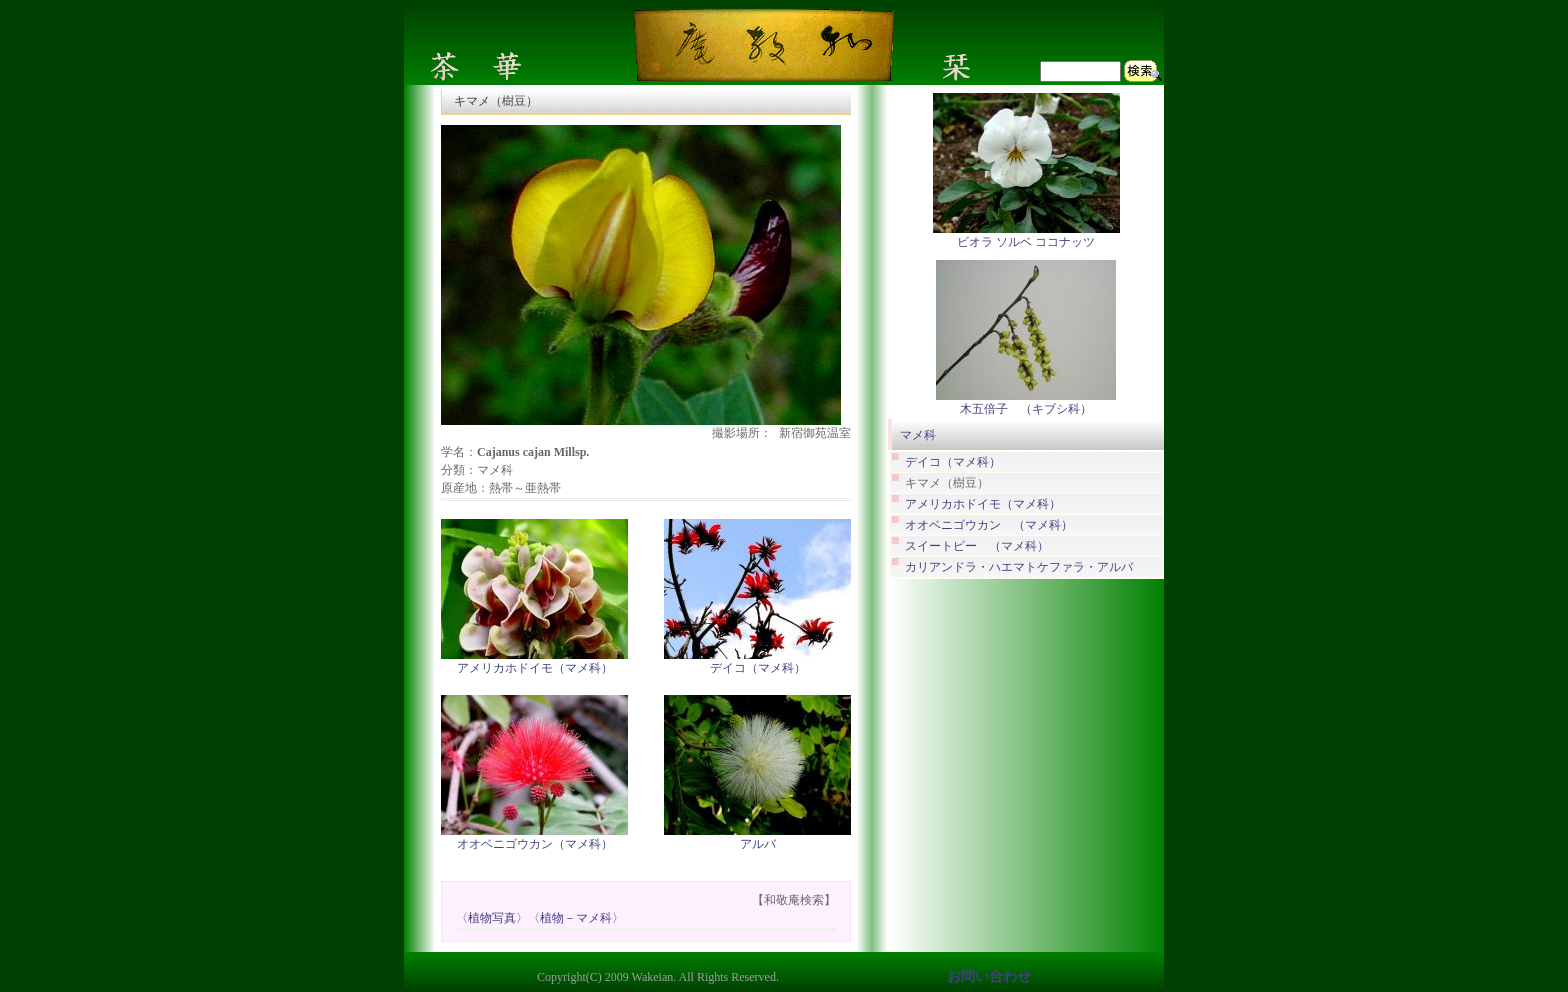 This screenshot has width=1568, height=992. I want to click on アメリカホドイモ（マメ科）, so click(535, 668).